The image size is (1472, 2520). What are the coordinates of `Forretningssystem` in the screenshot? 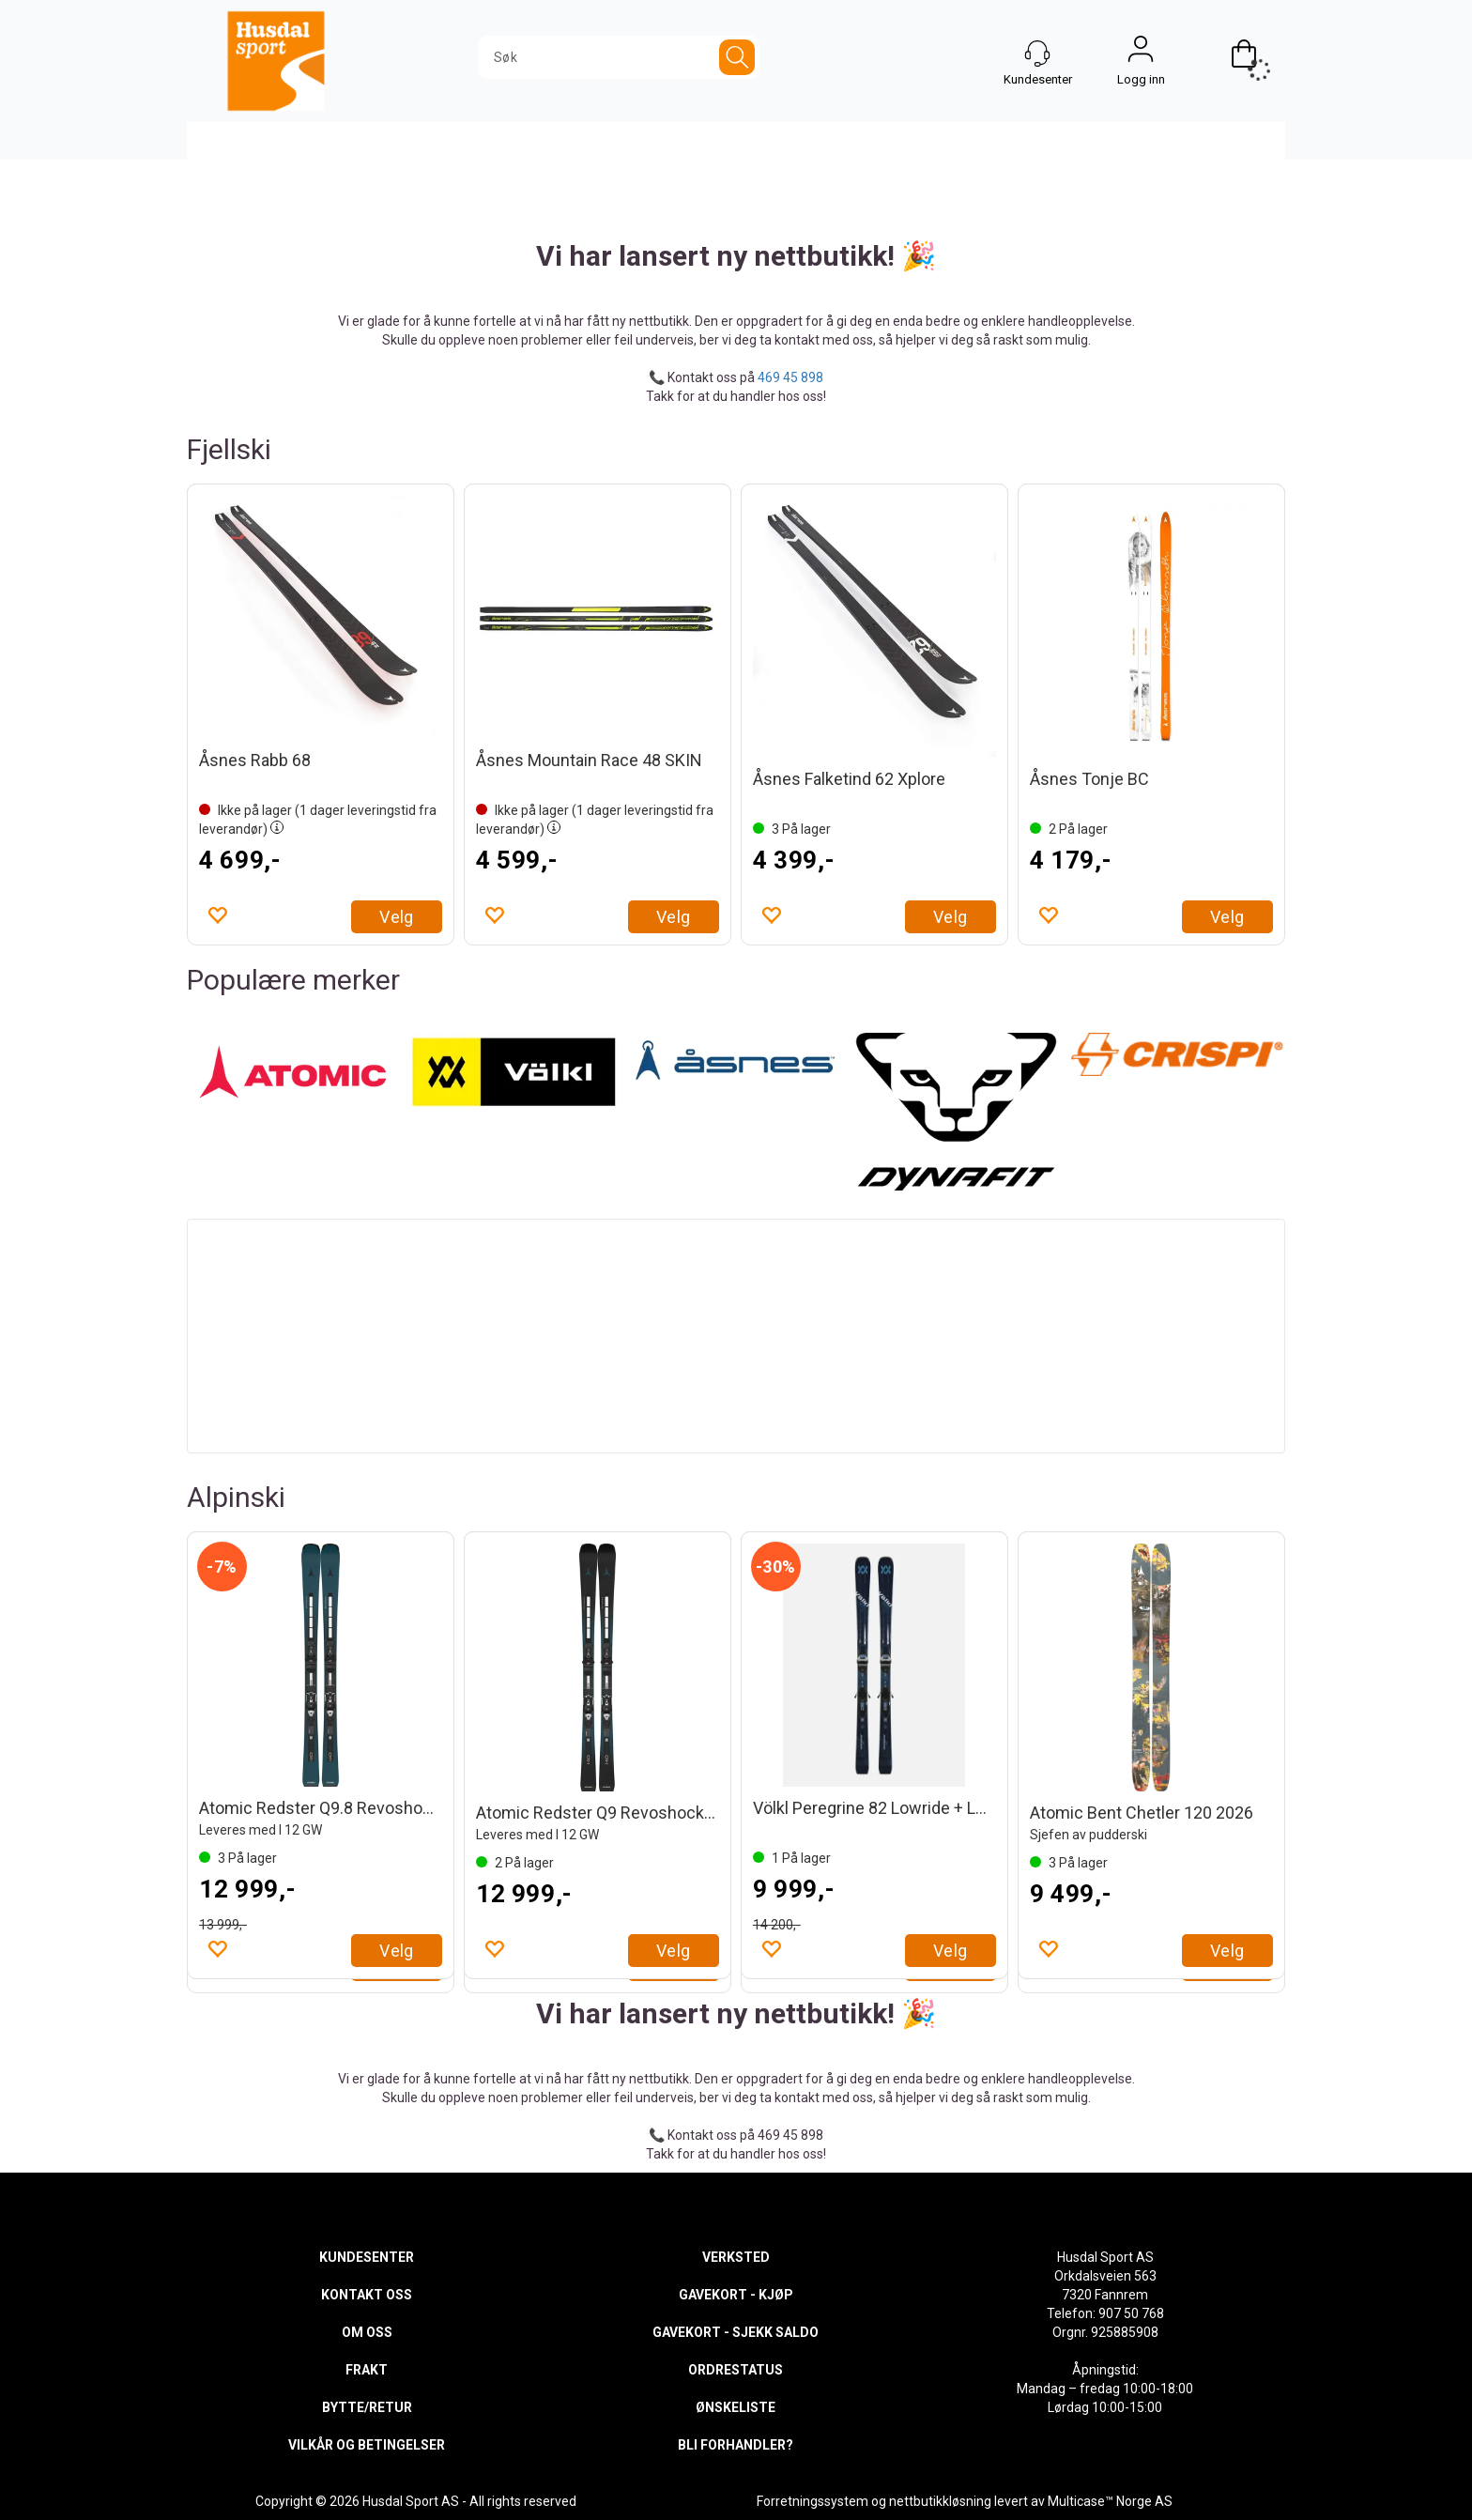 It's located at (812, 2501).